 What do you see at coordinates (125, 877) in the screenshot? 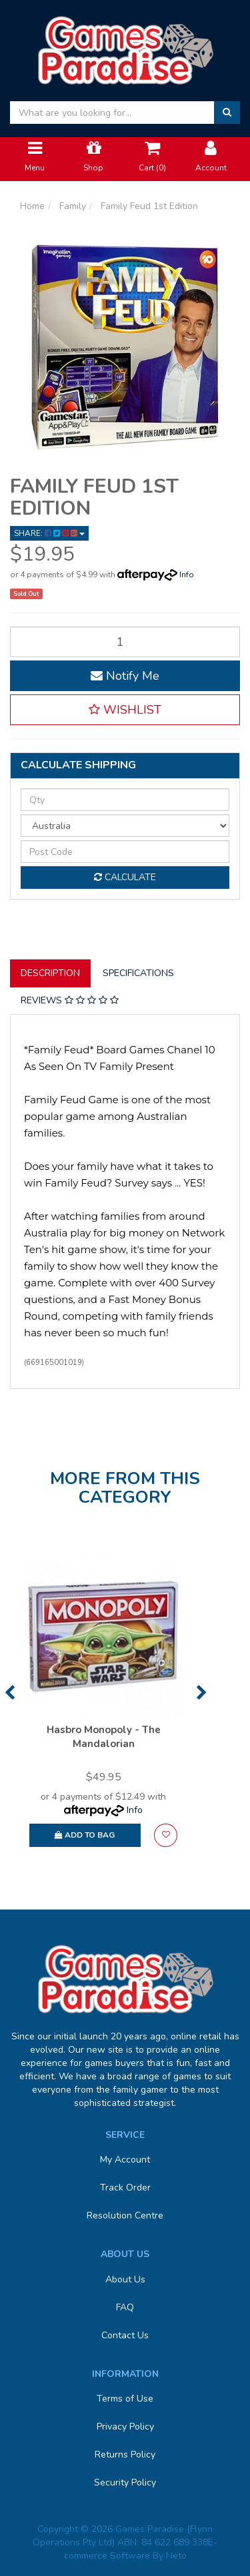
I see `Calculate` at bounding box center [125, 877].